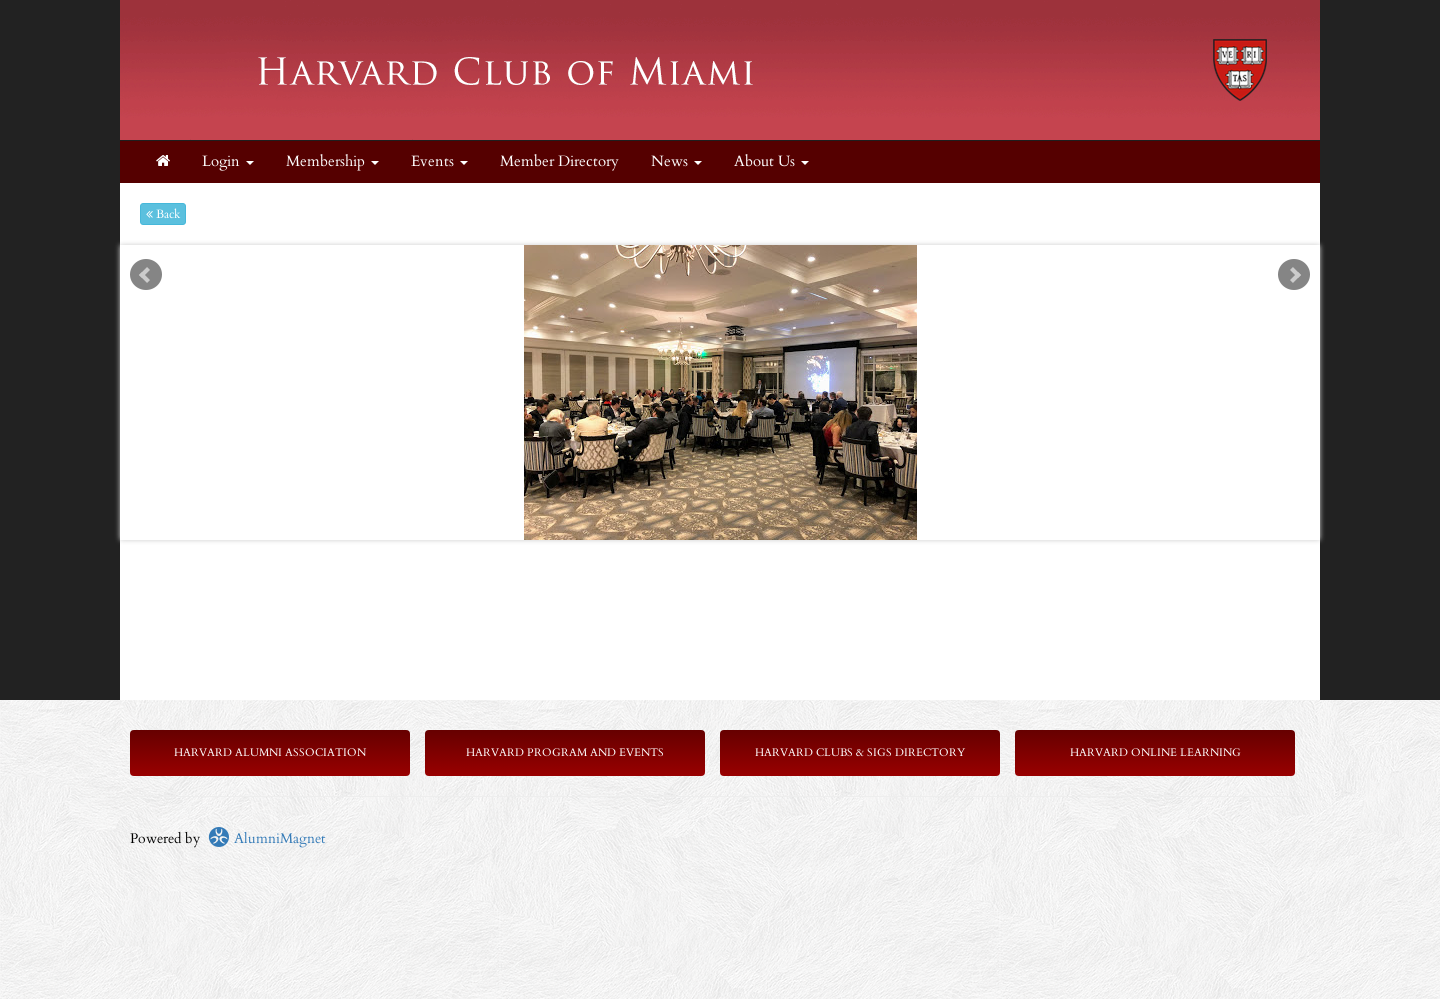 The height and width of the screenshot is (999, 1440). Describe the element at coordinates (728, 260) in the screenshot. I see `Stop [pause slideshow]` at that location.